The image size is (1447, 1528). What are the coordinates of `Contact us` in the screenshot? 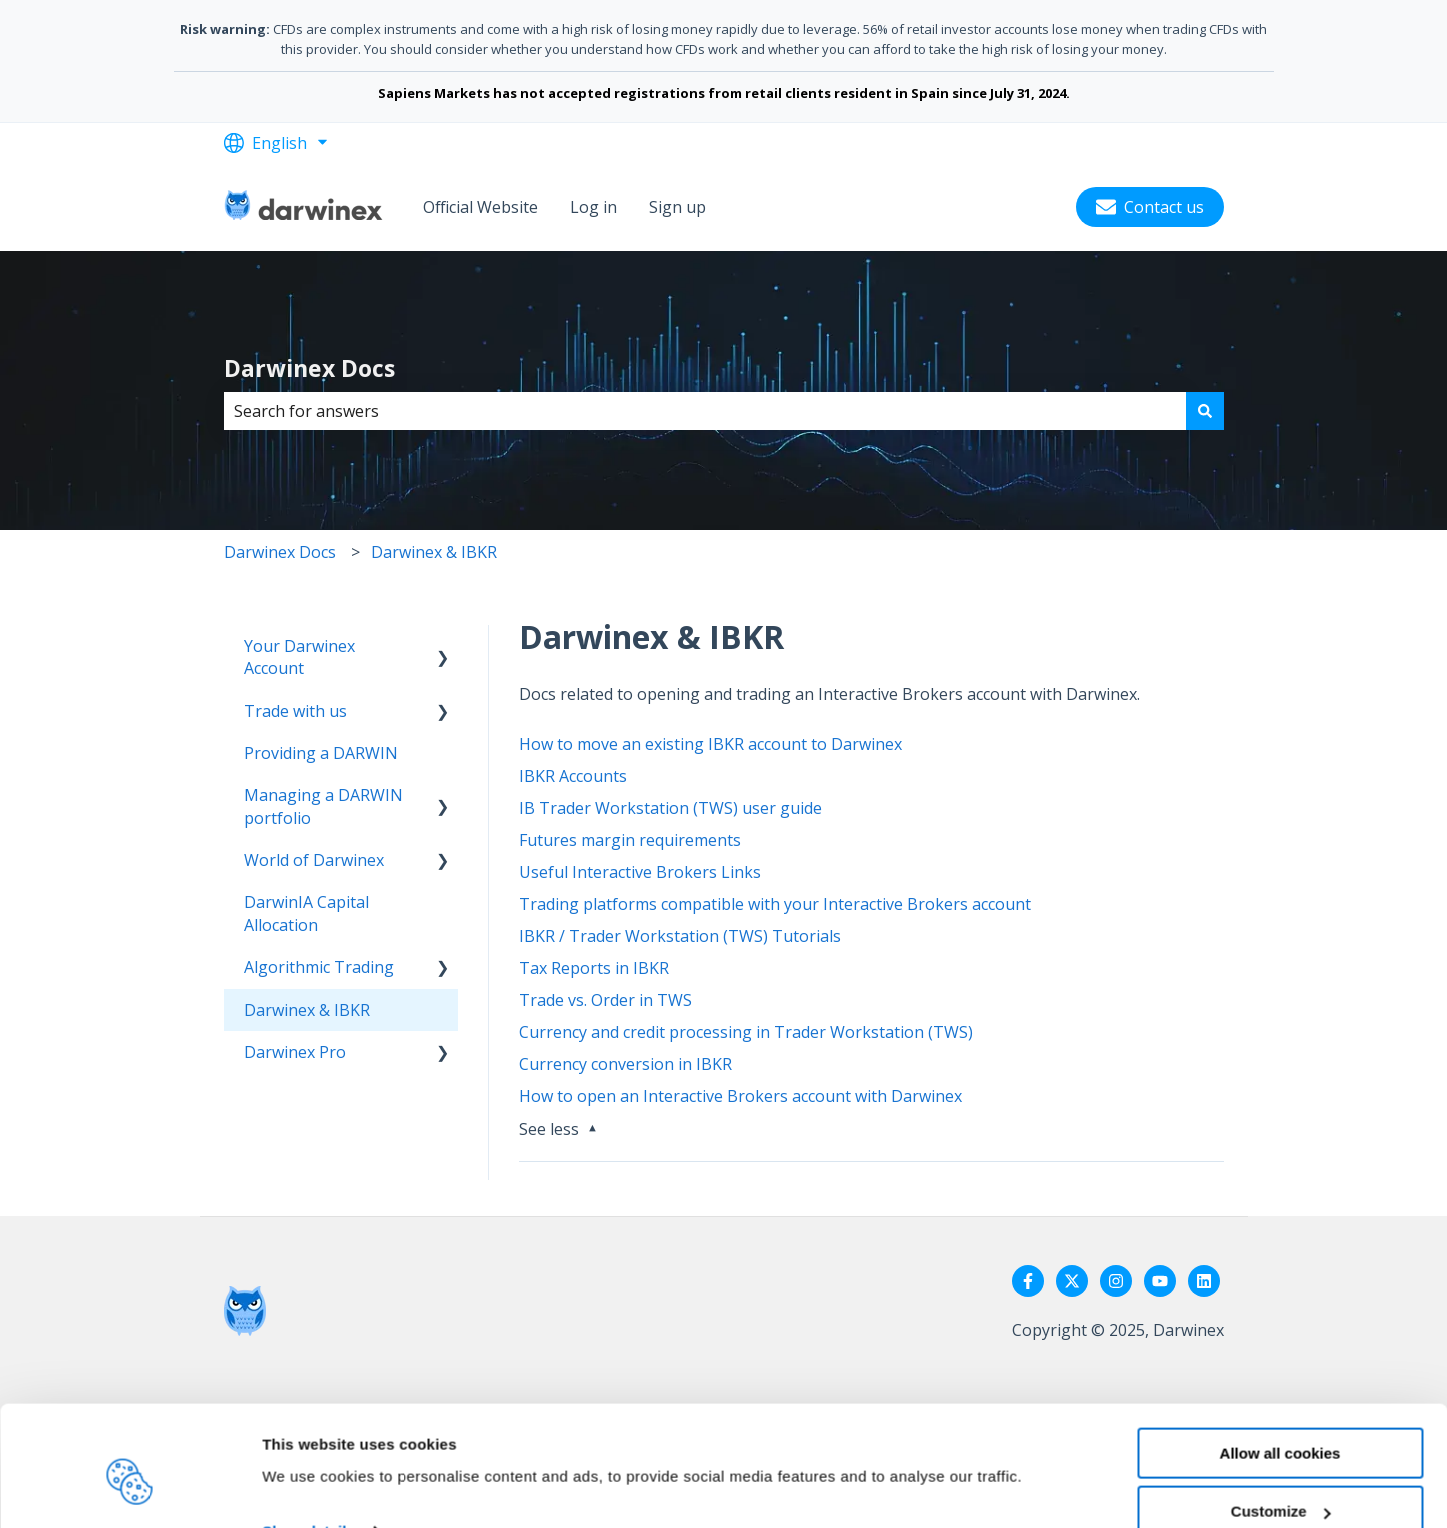 It's located at (1150, 207).